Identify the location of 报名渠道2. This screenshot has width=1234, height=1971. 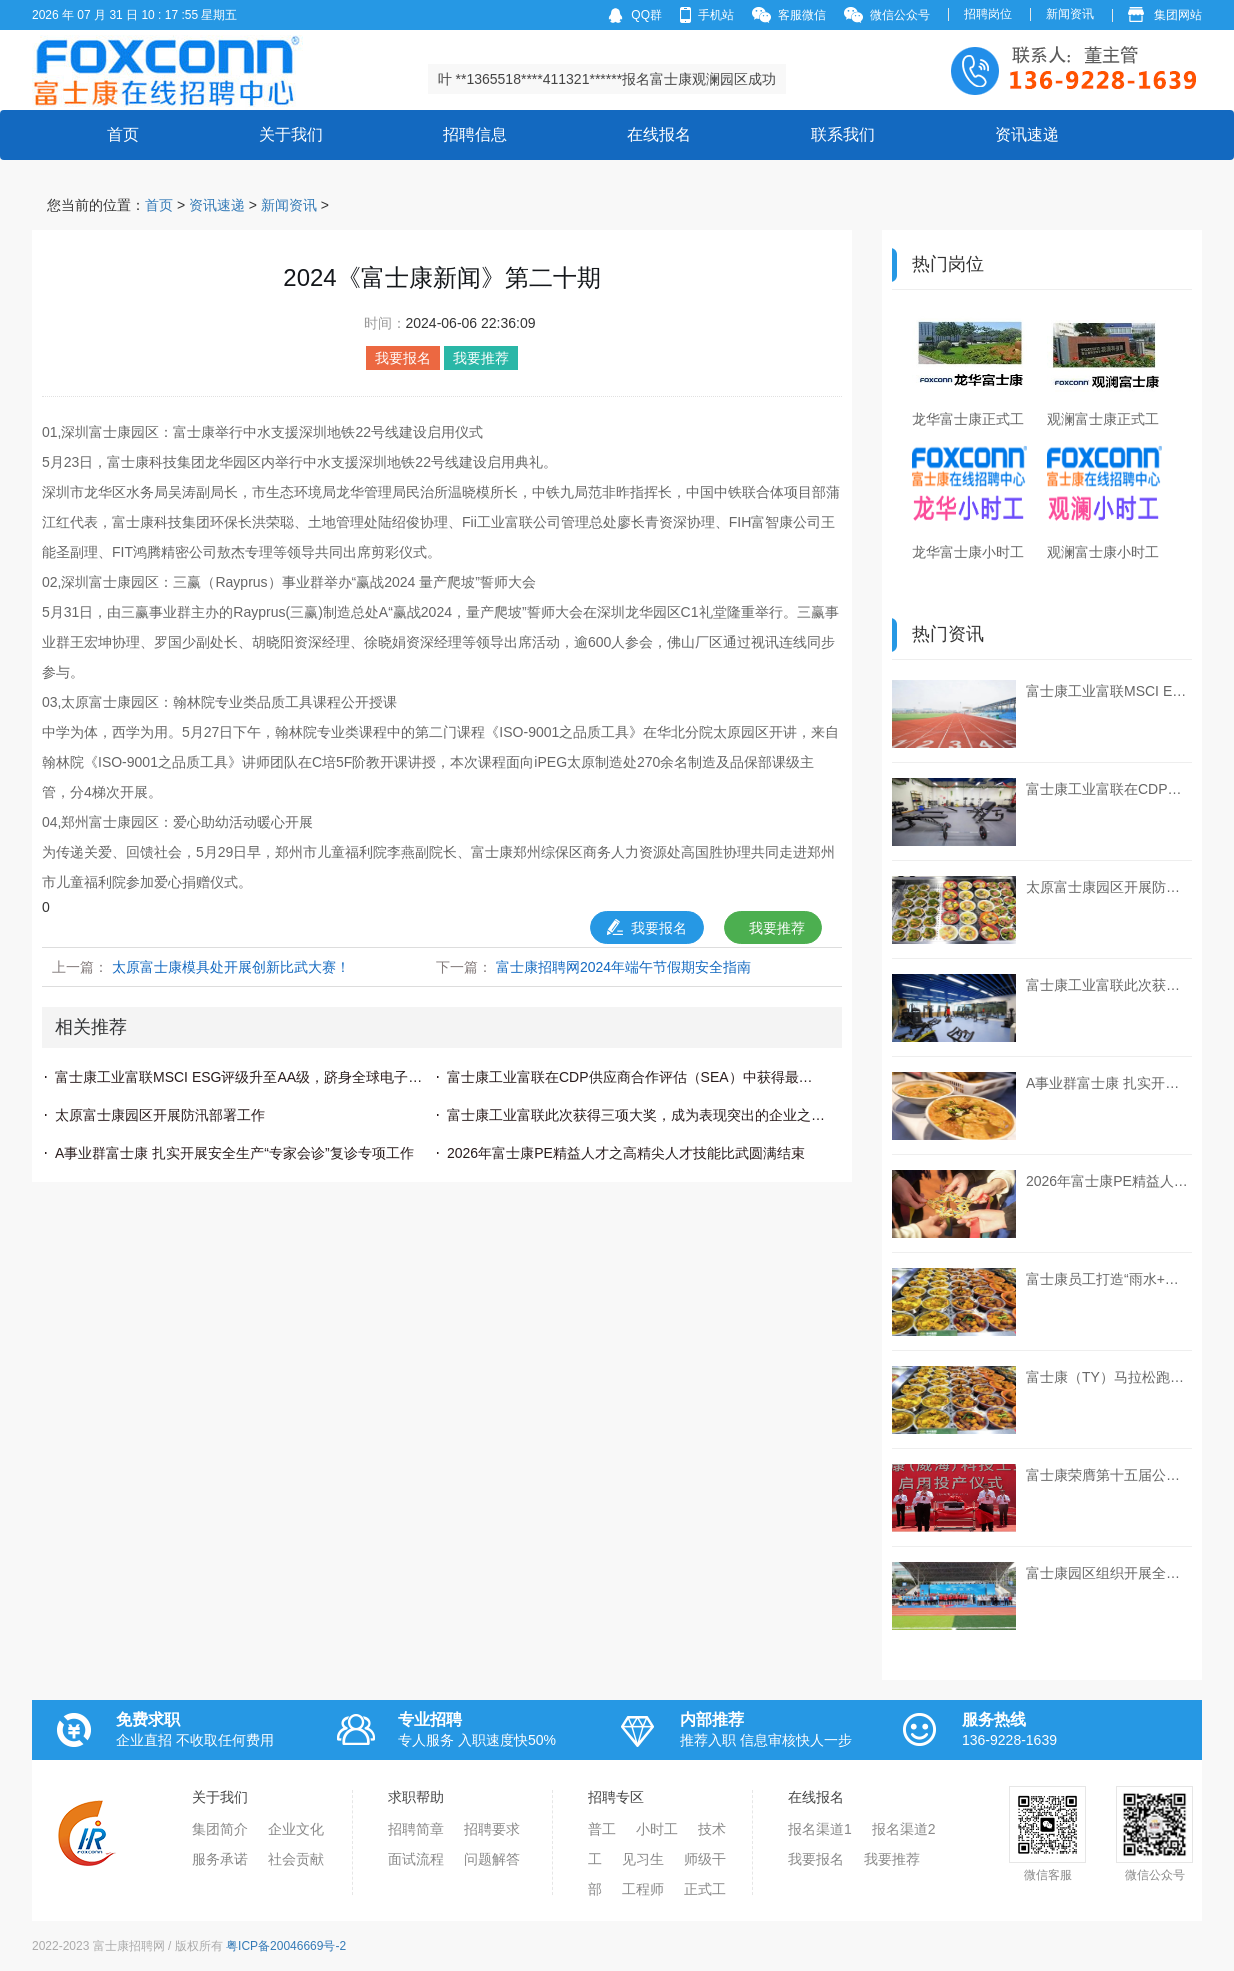
(904, 1829).